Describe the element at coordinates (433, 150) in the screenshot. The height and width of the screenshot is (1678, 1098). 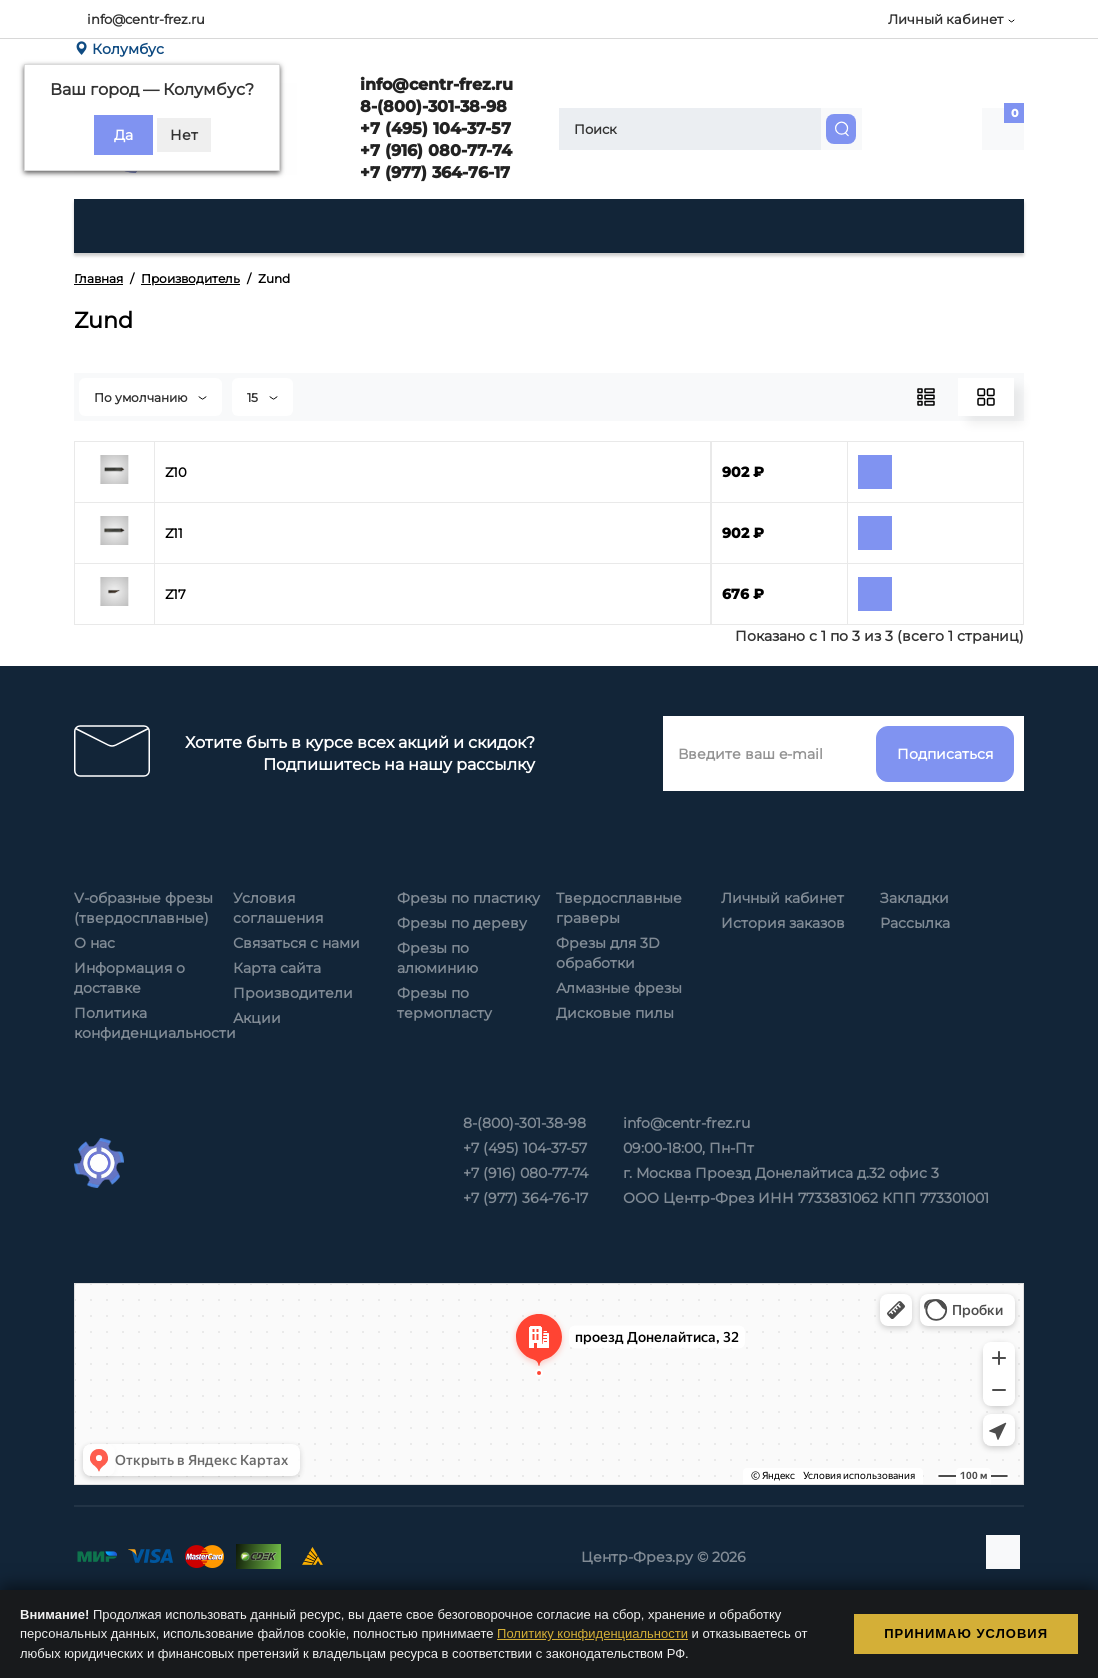
I see `+7 (916) 080-77-74` at that location.